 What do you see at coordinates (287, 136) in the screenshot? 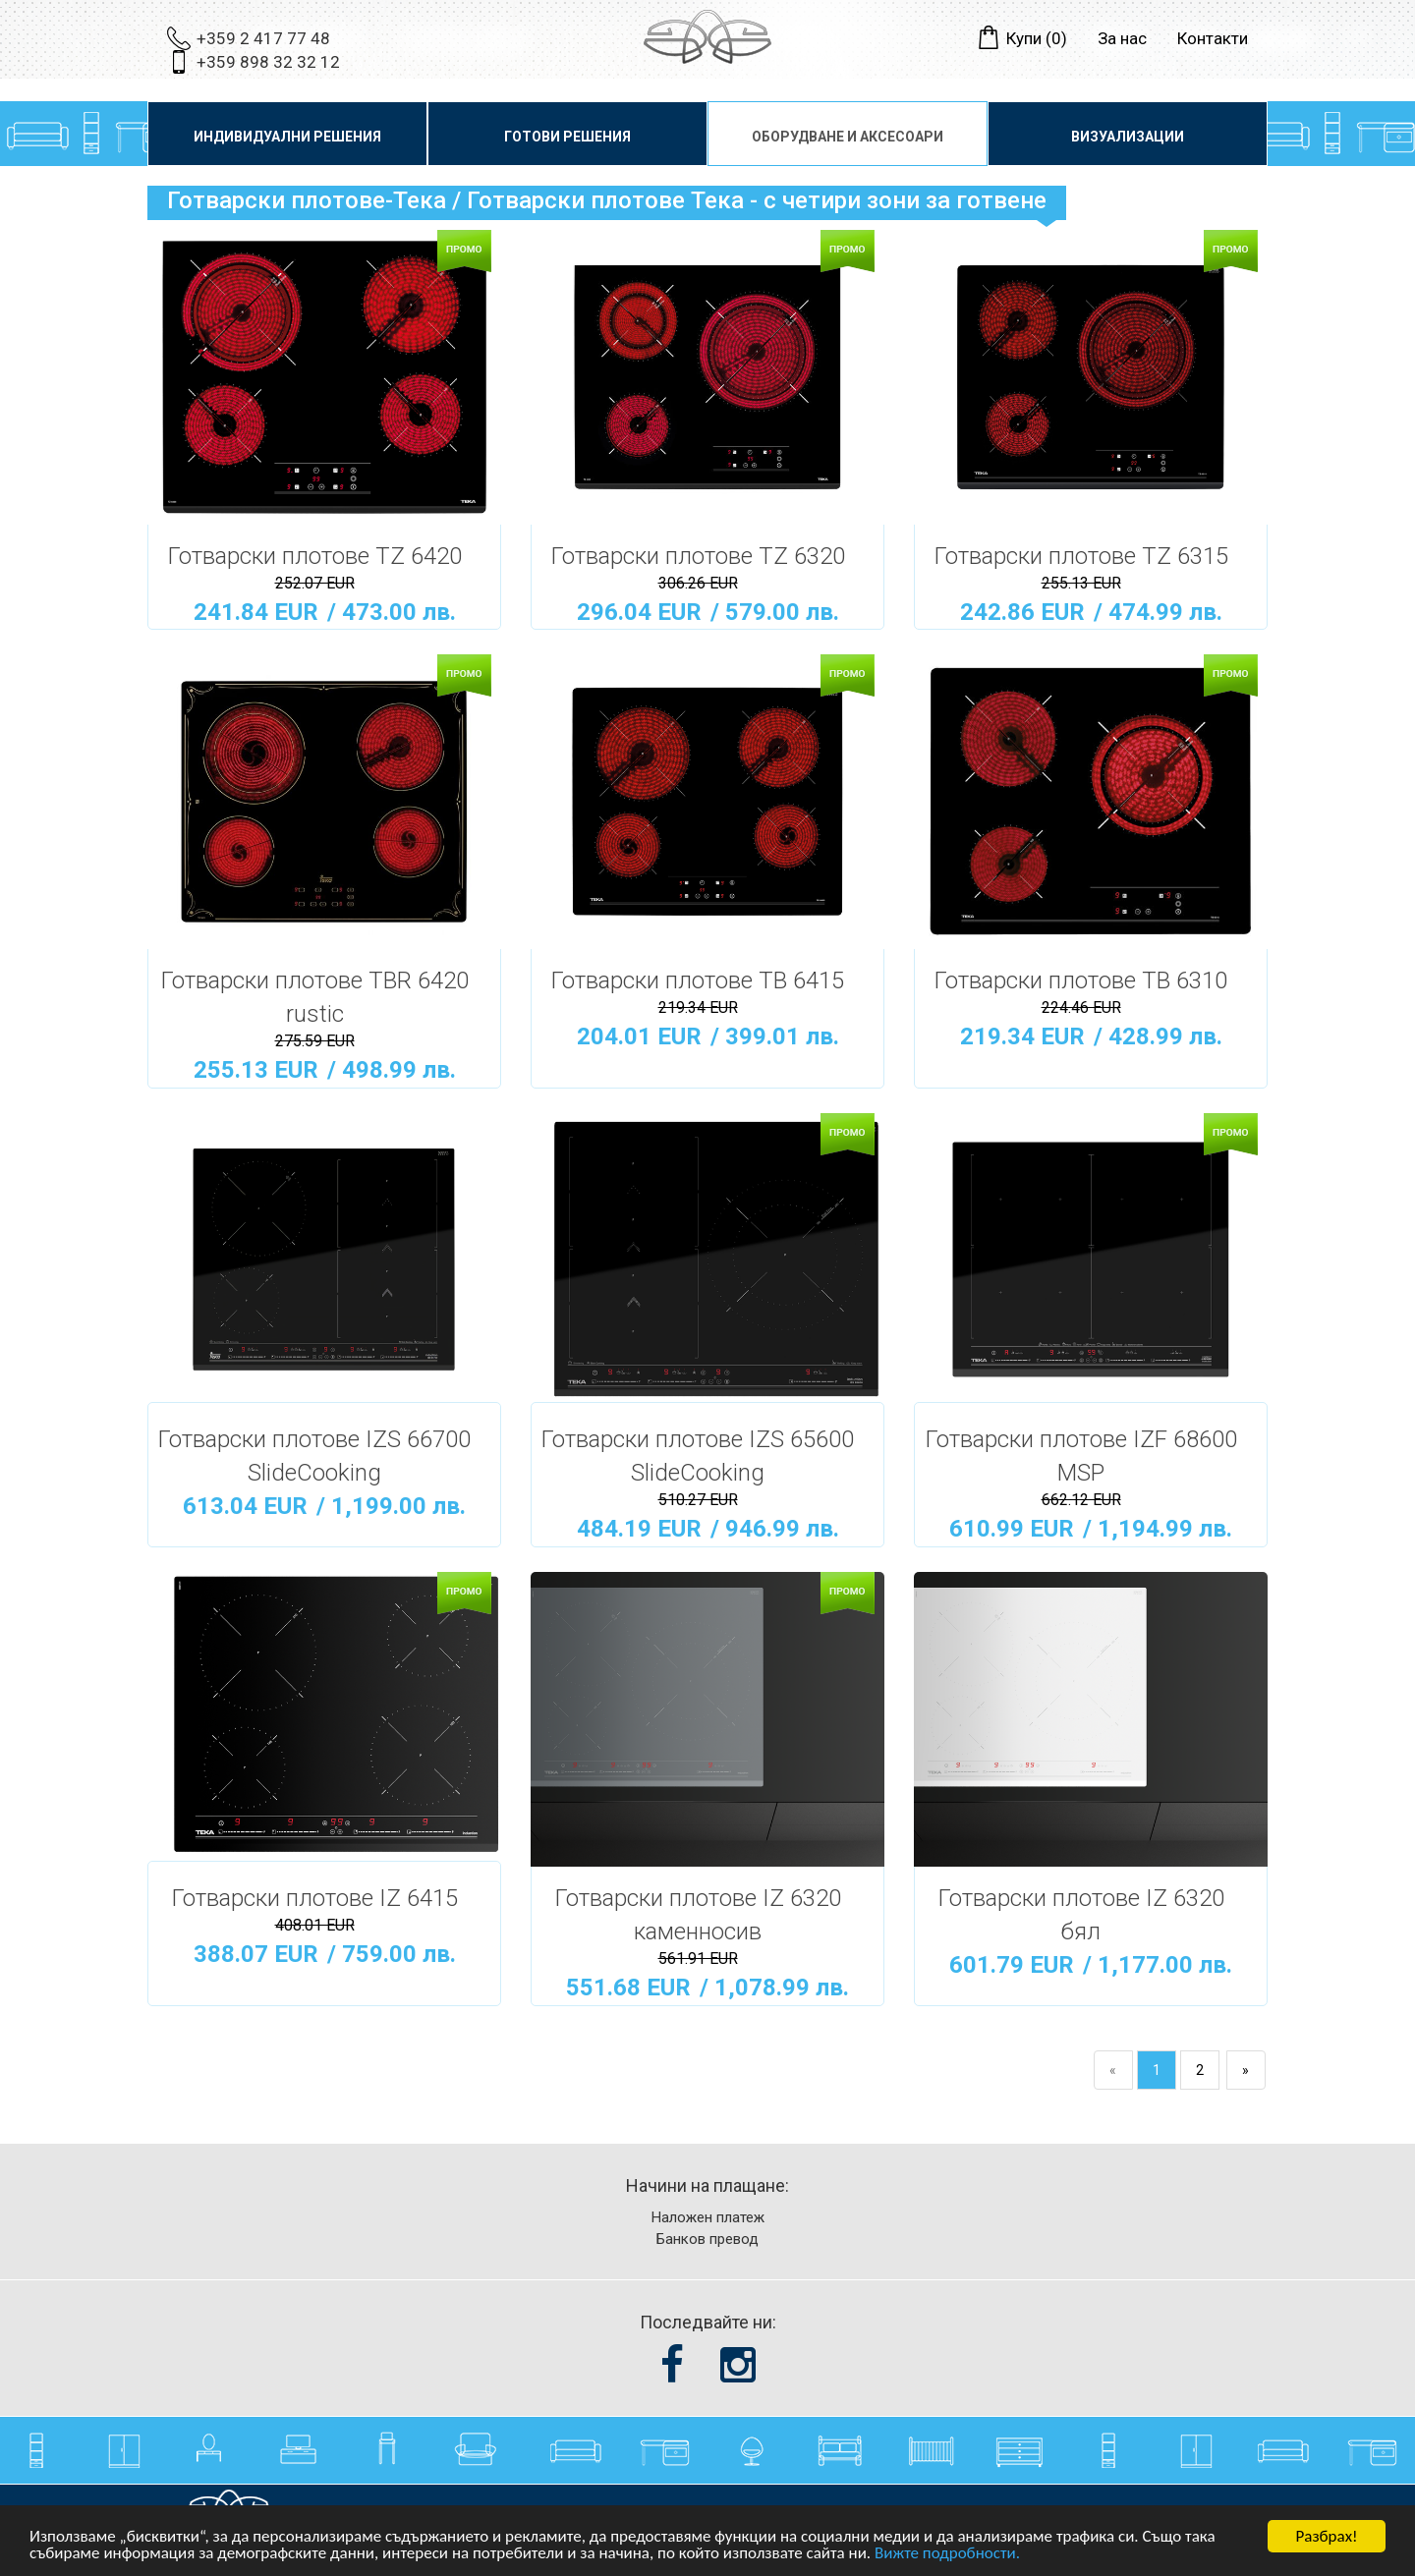
I see `Индивидуални решения [button]` at bounding box center [287, 136].